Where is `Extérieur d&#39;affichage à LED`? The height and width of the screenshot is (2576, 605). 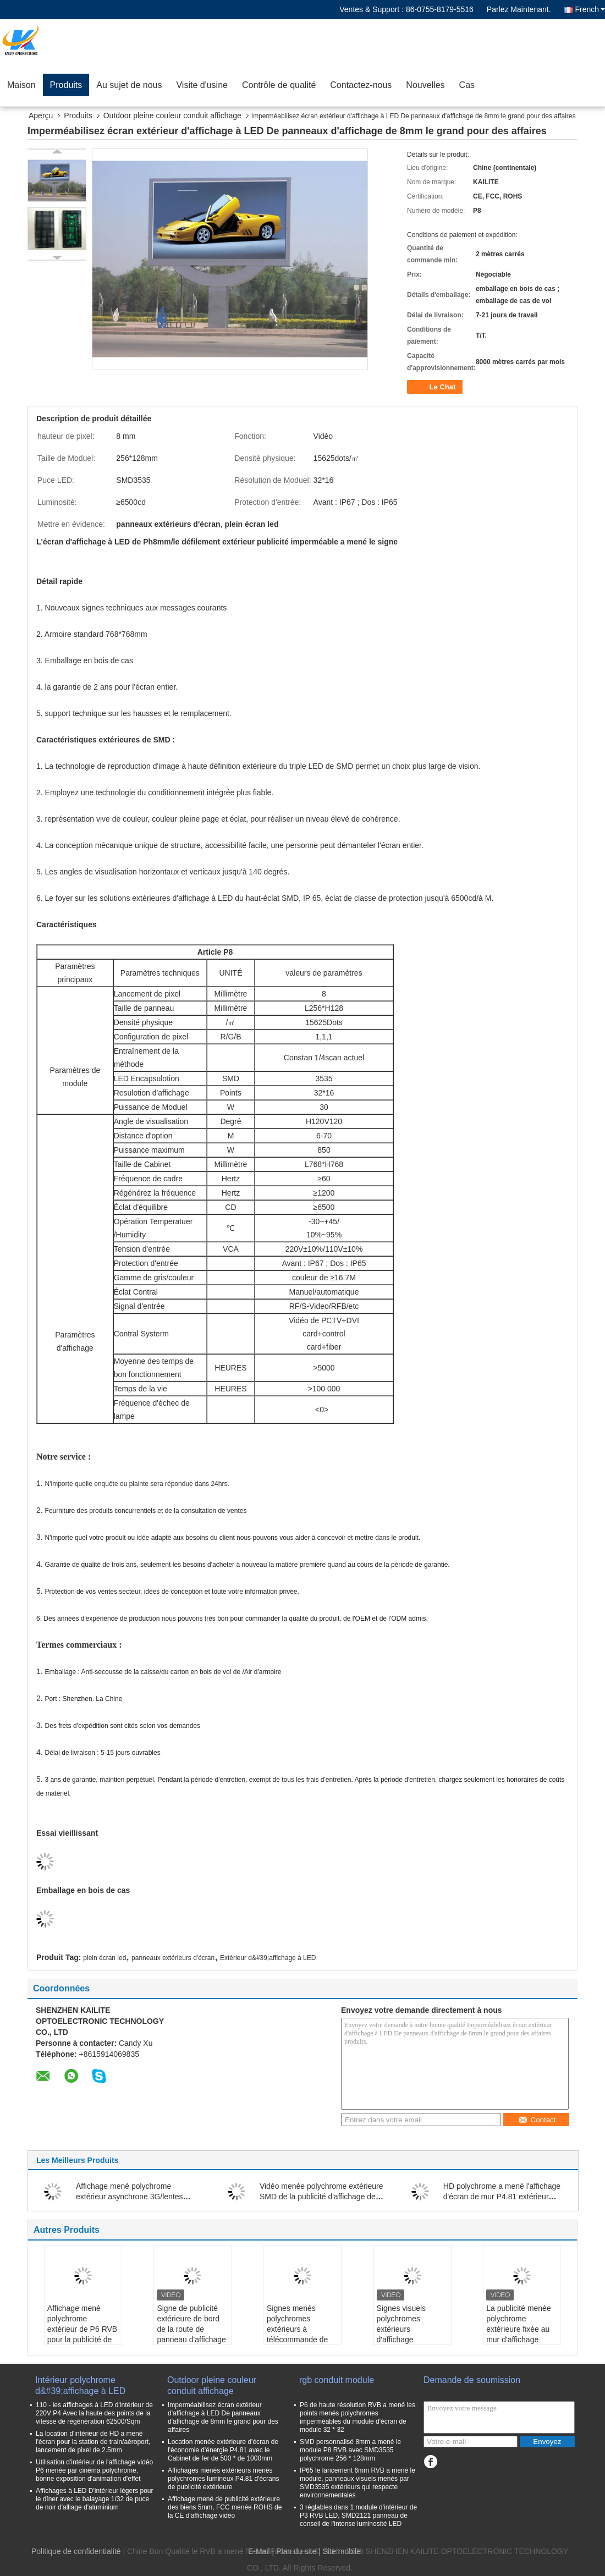
Extérieur d&#39;affichage à LED is located at coordinates (268, 1958).